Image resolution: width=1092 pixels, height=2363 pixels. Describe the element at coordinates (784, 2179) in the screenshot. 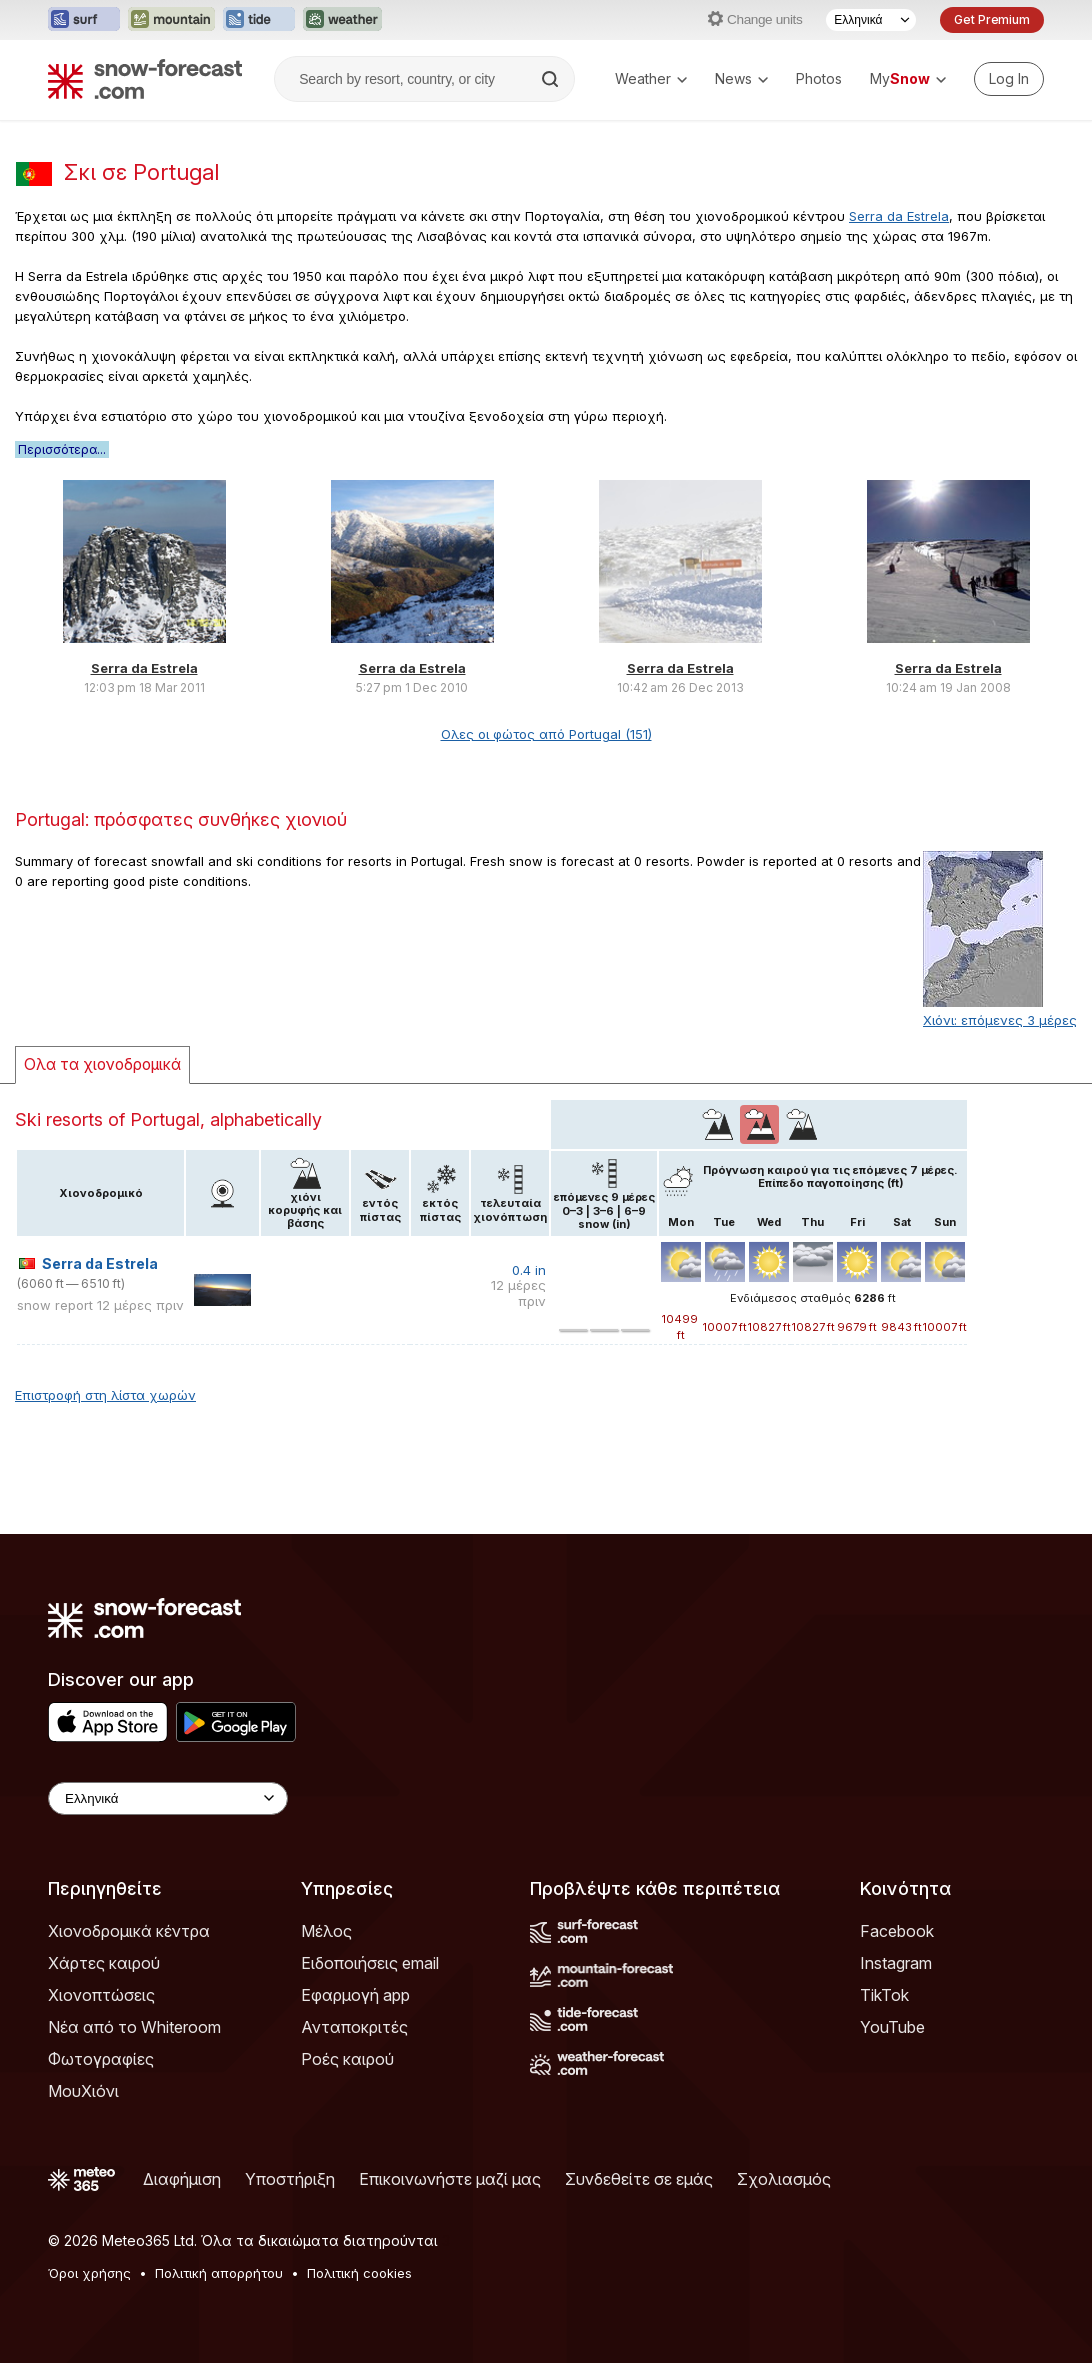

I see `Σχολιασμός` at that location.